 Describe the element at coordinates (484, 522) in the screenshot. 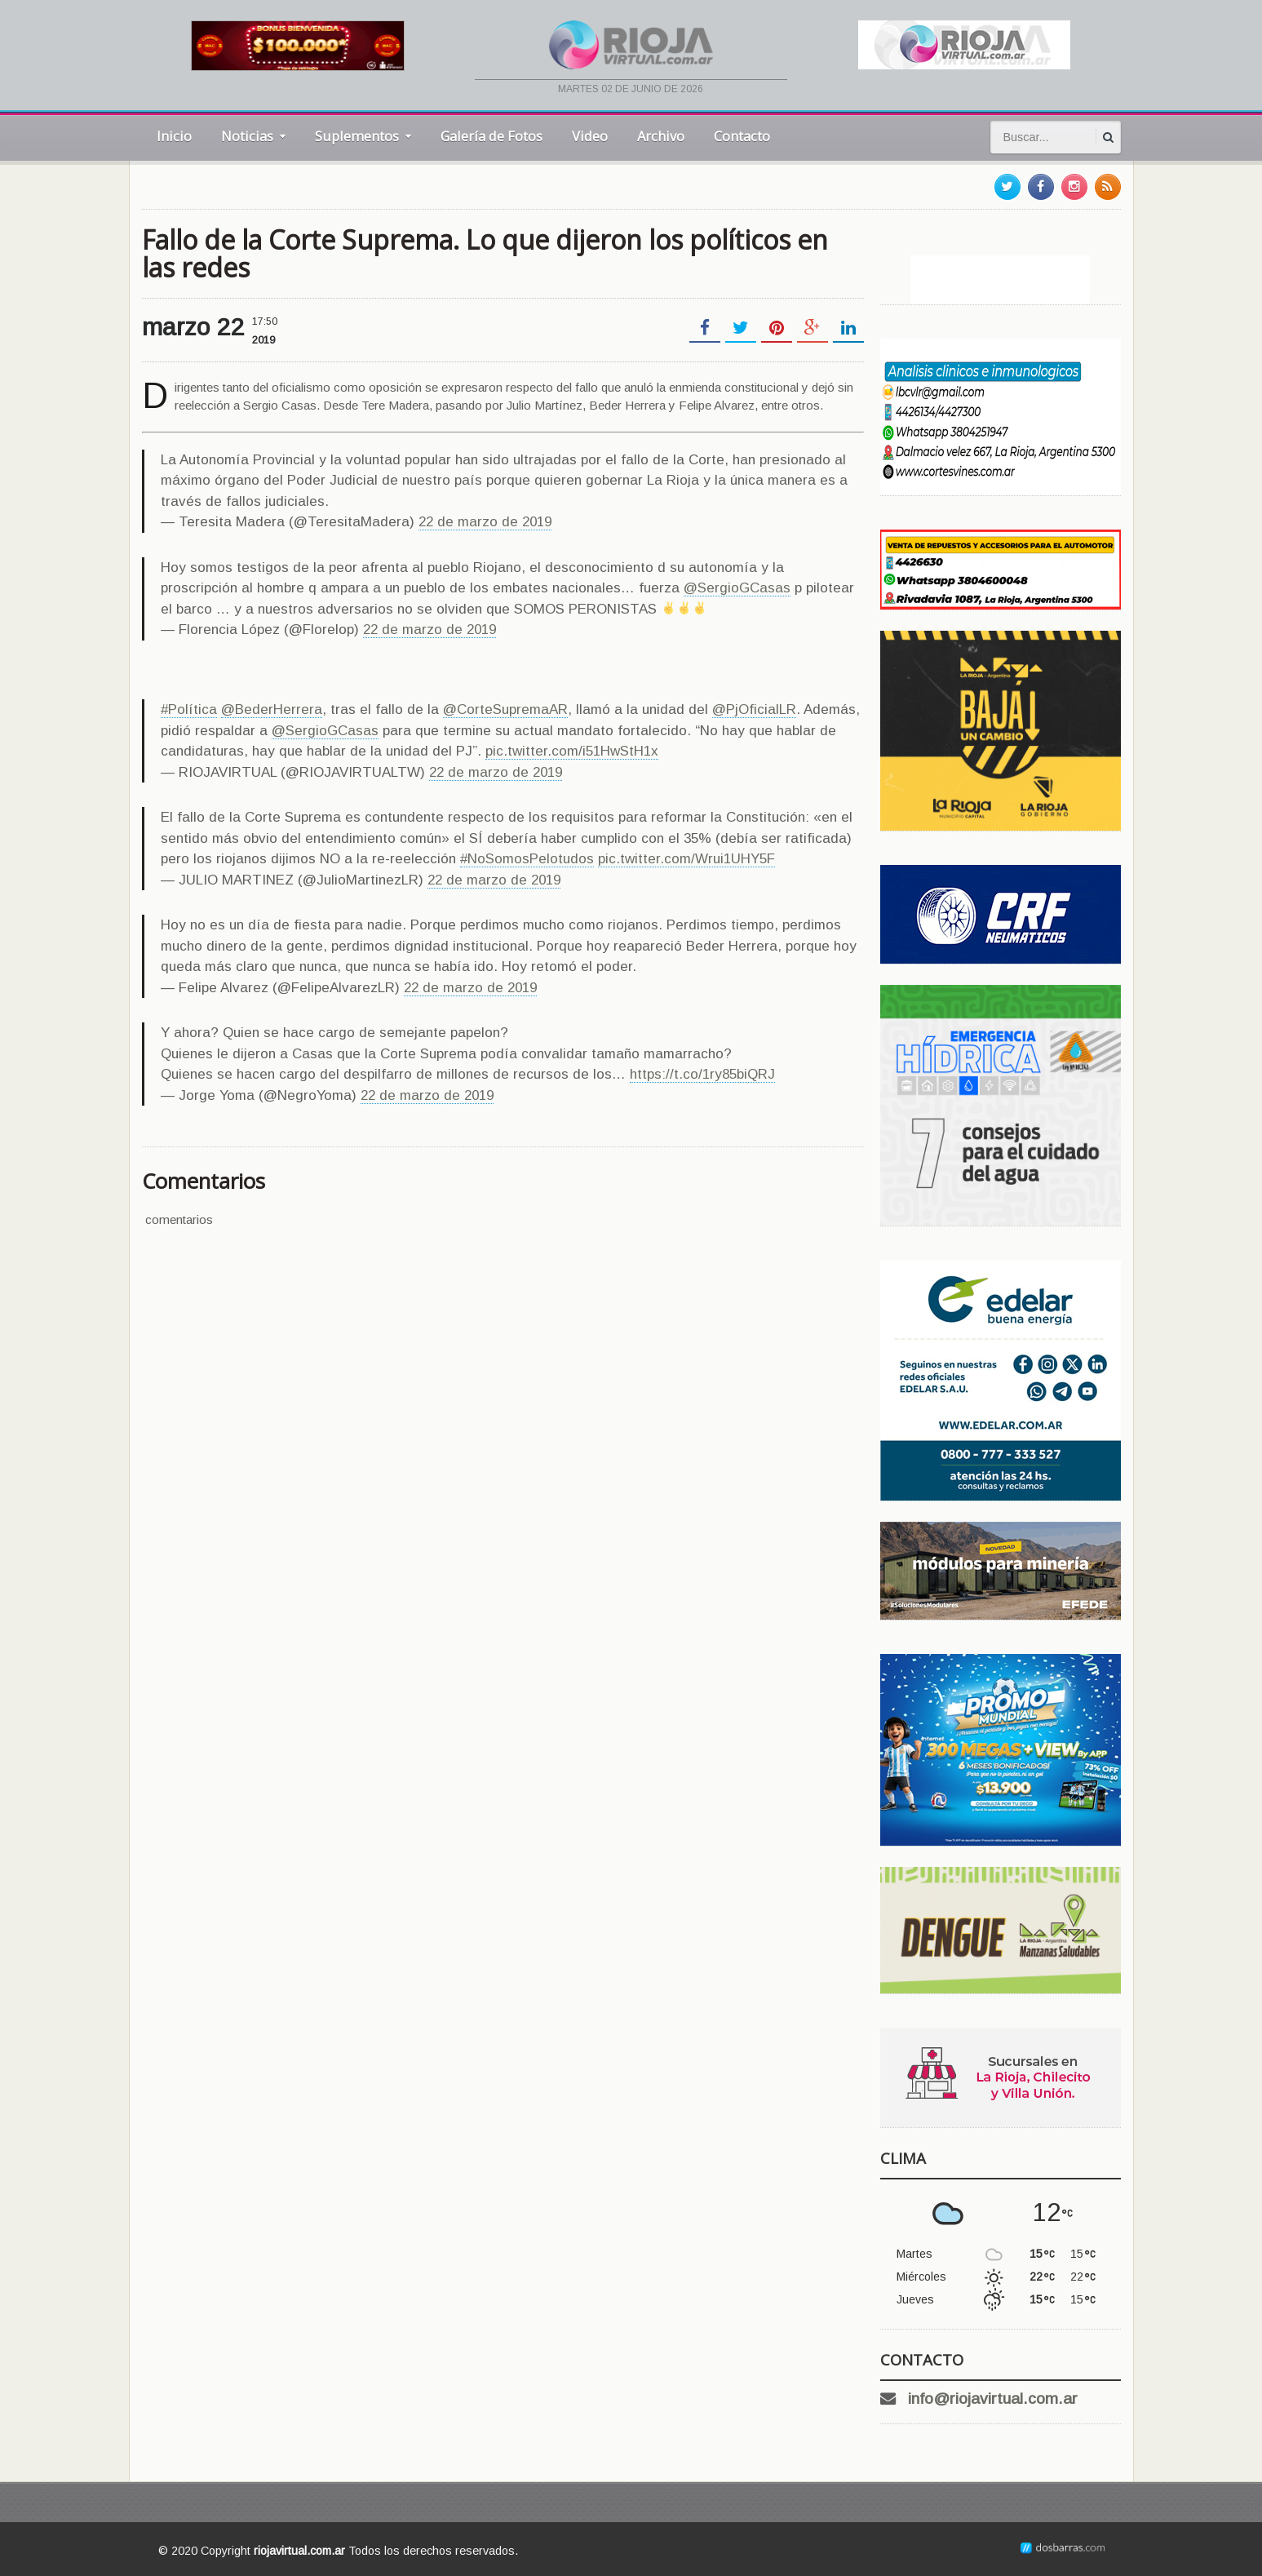

I see `22 de marzo de 2019` at that location.